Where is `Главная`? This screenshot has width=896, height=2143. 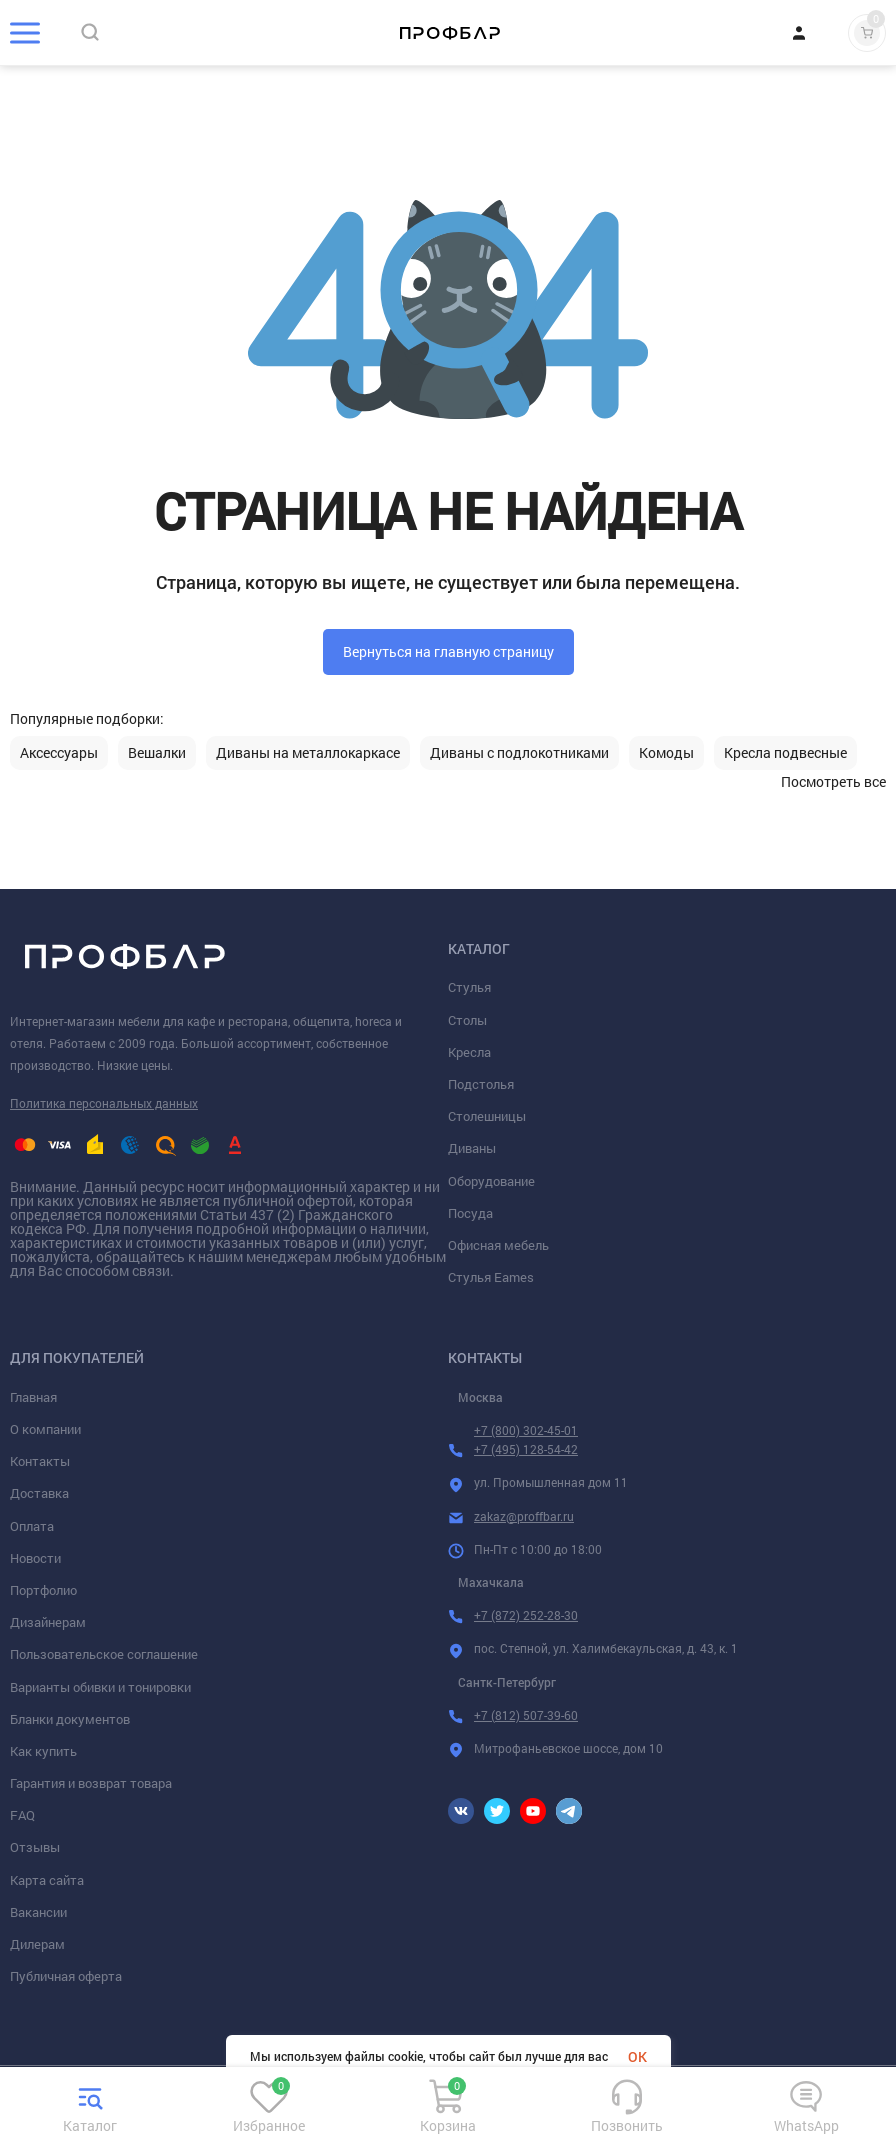 Главная is located at coordinates (33, 1397).